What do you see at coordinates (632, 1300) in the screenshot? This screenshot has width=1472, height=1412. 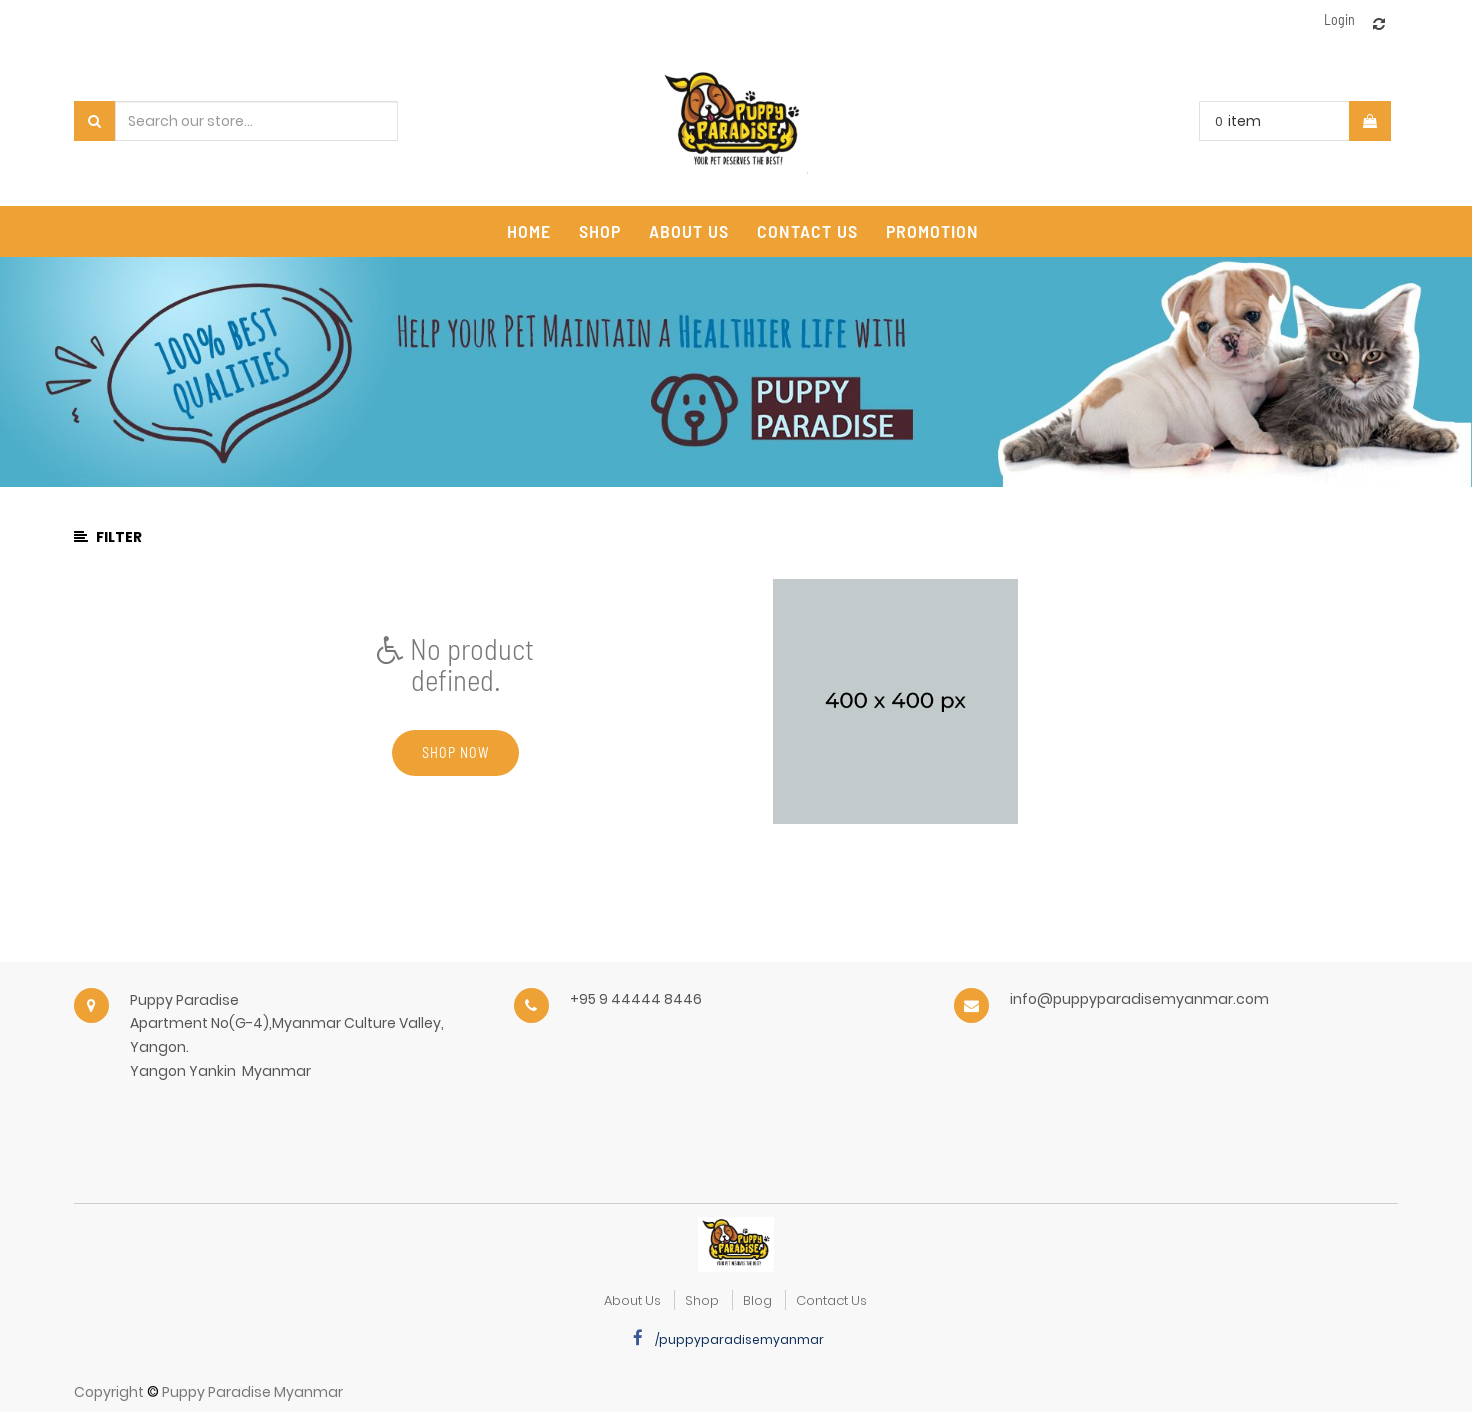 I see `about us` at bounding box center [632, 1300].